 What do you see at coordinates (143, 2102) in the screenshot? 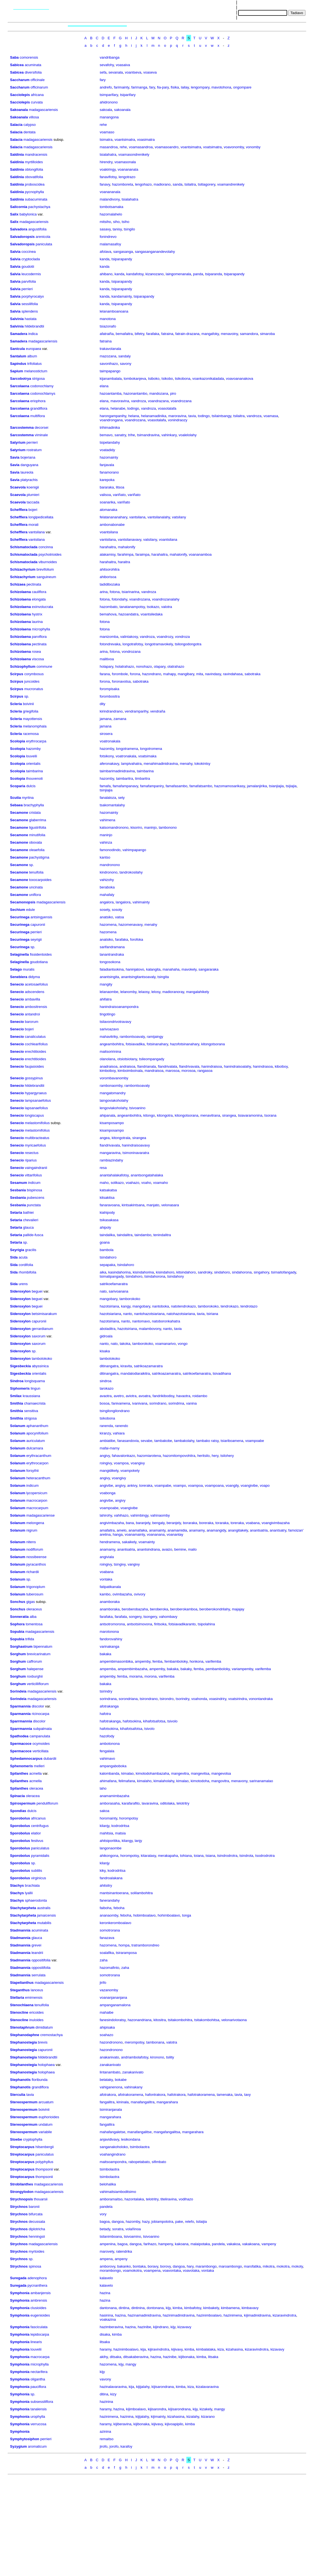
I see `manafangalitra` at bounding box center [143, 2102].